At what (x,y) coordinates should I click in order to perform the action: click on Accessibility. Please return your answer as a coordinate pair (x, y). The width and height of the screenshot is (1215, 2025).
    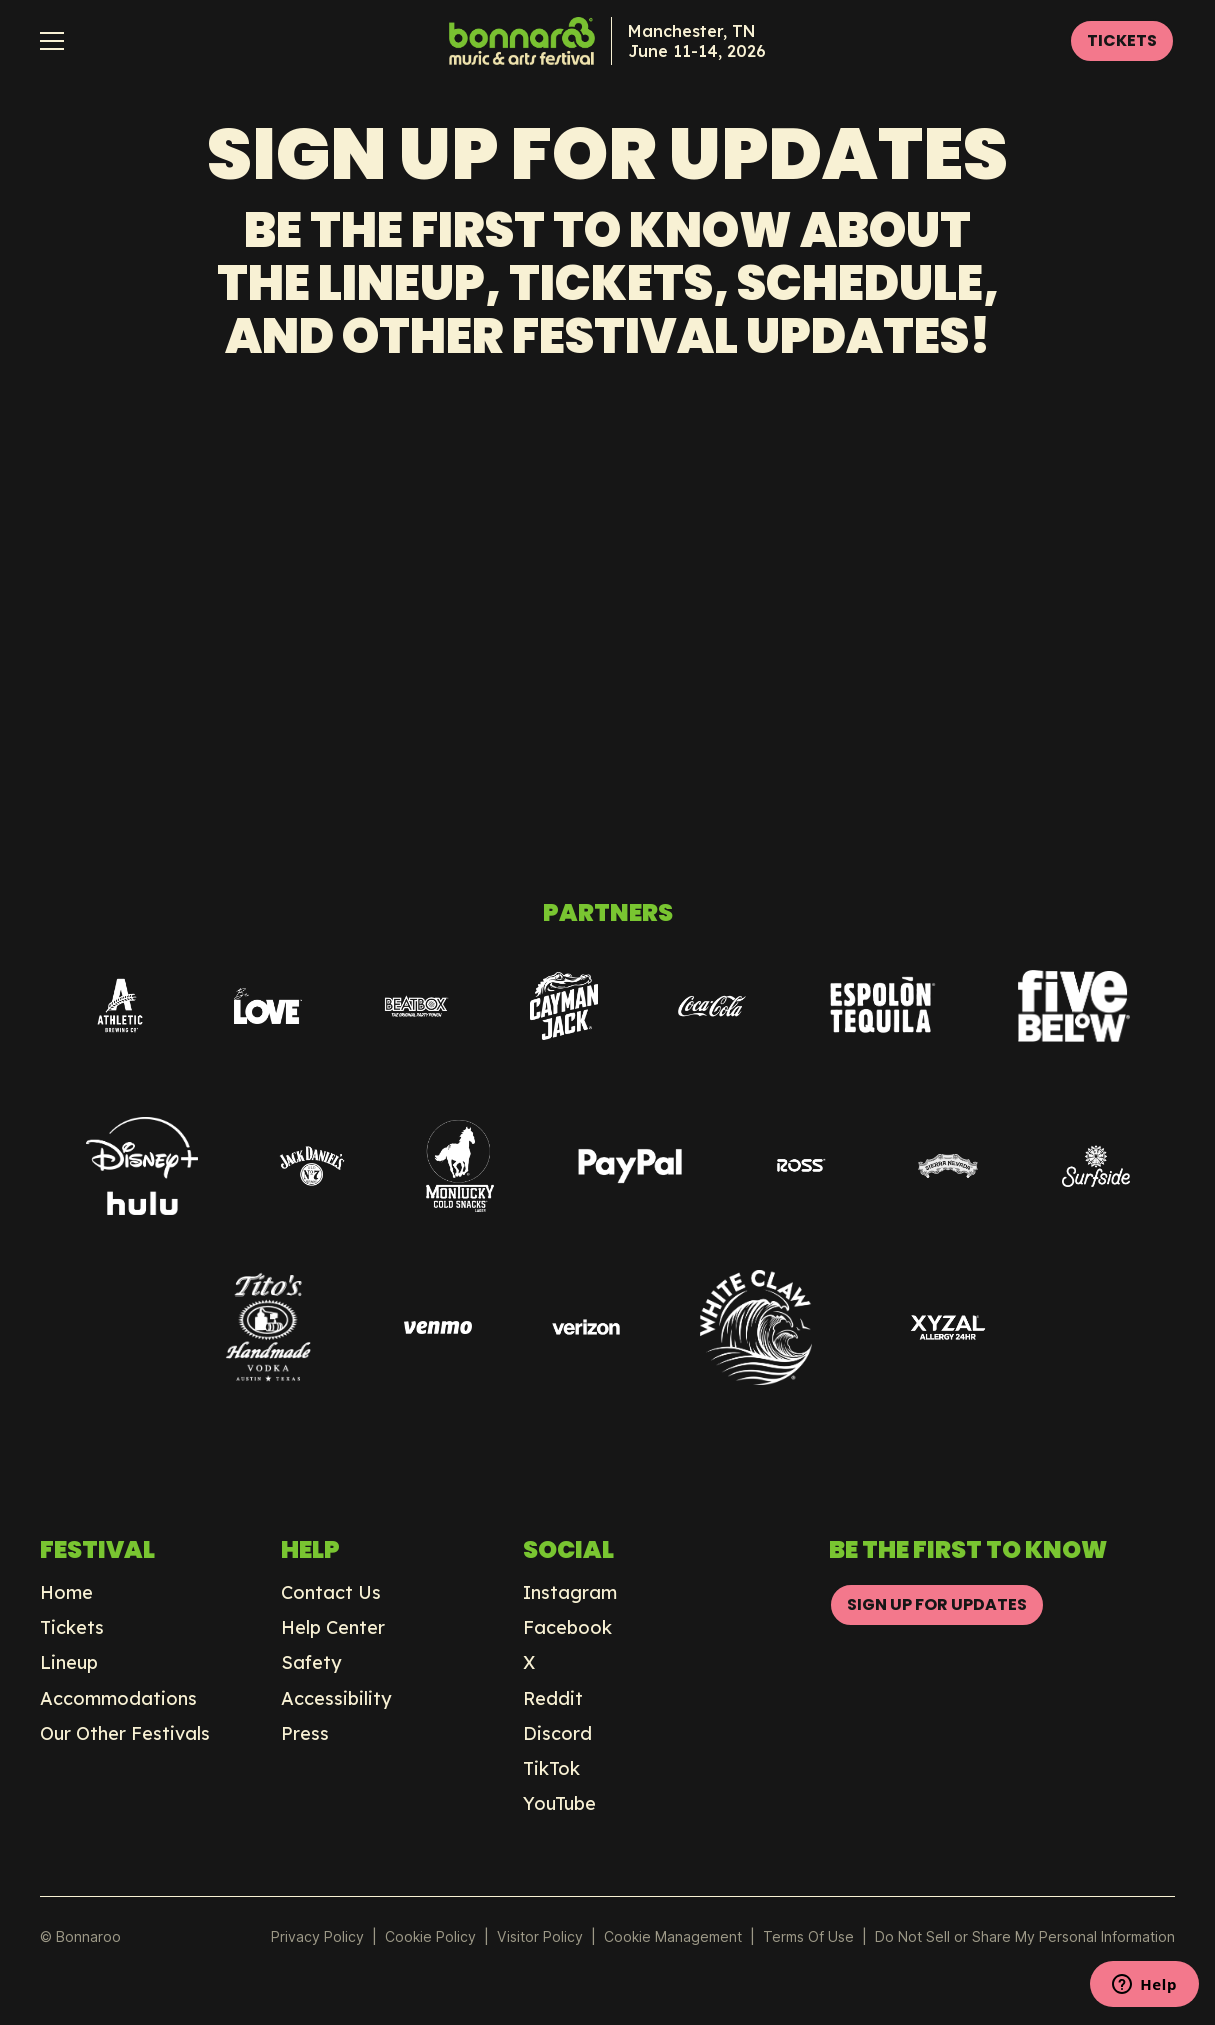
    Looking at the image, I should click on (336, 1699).